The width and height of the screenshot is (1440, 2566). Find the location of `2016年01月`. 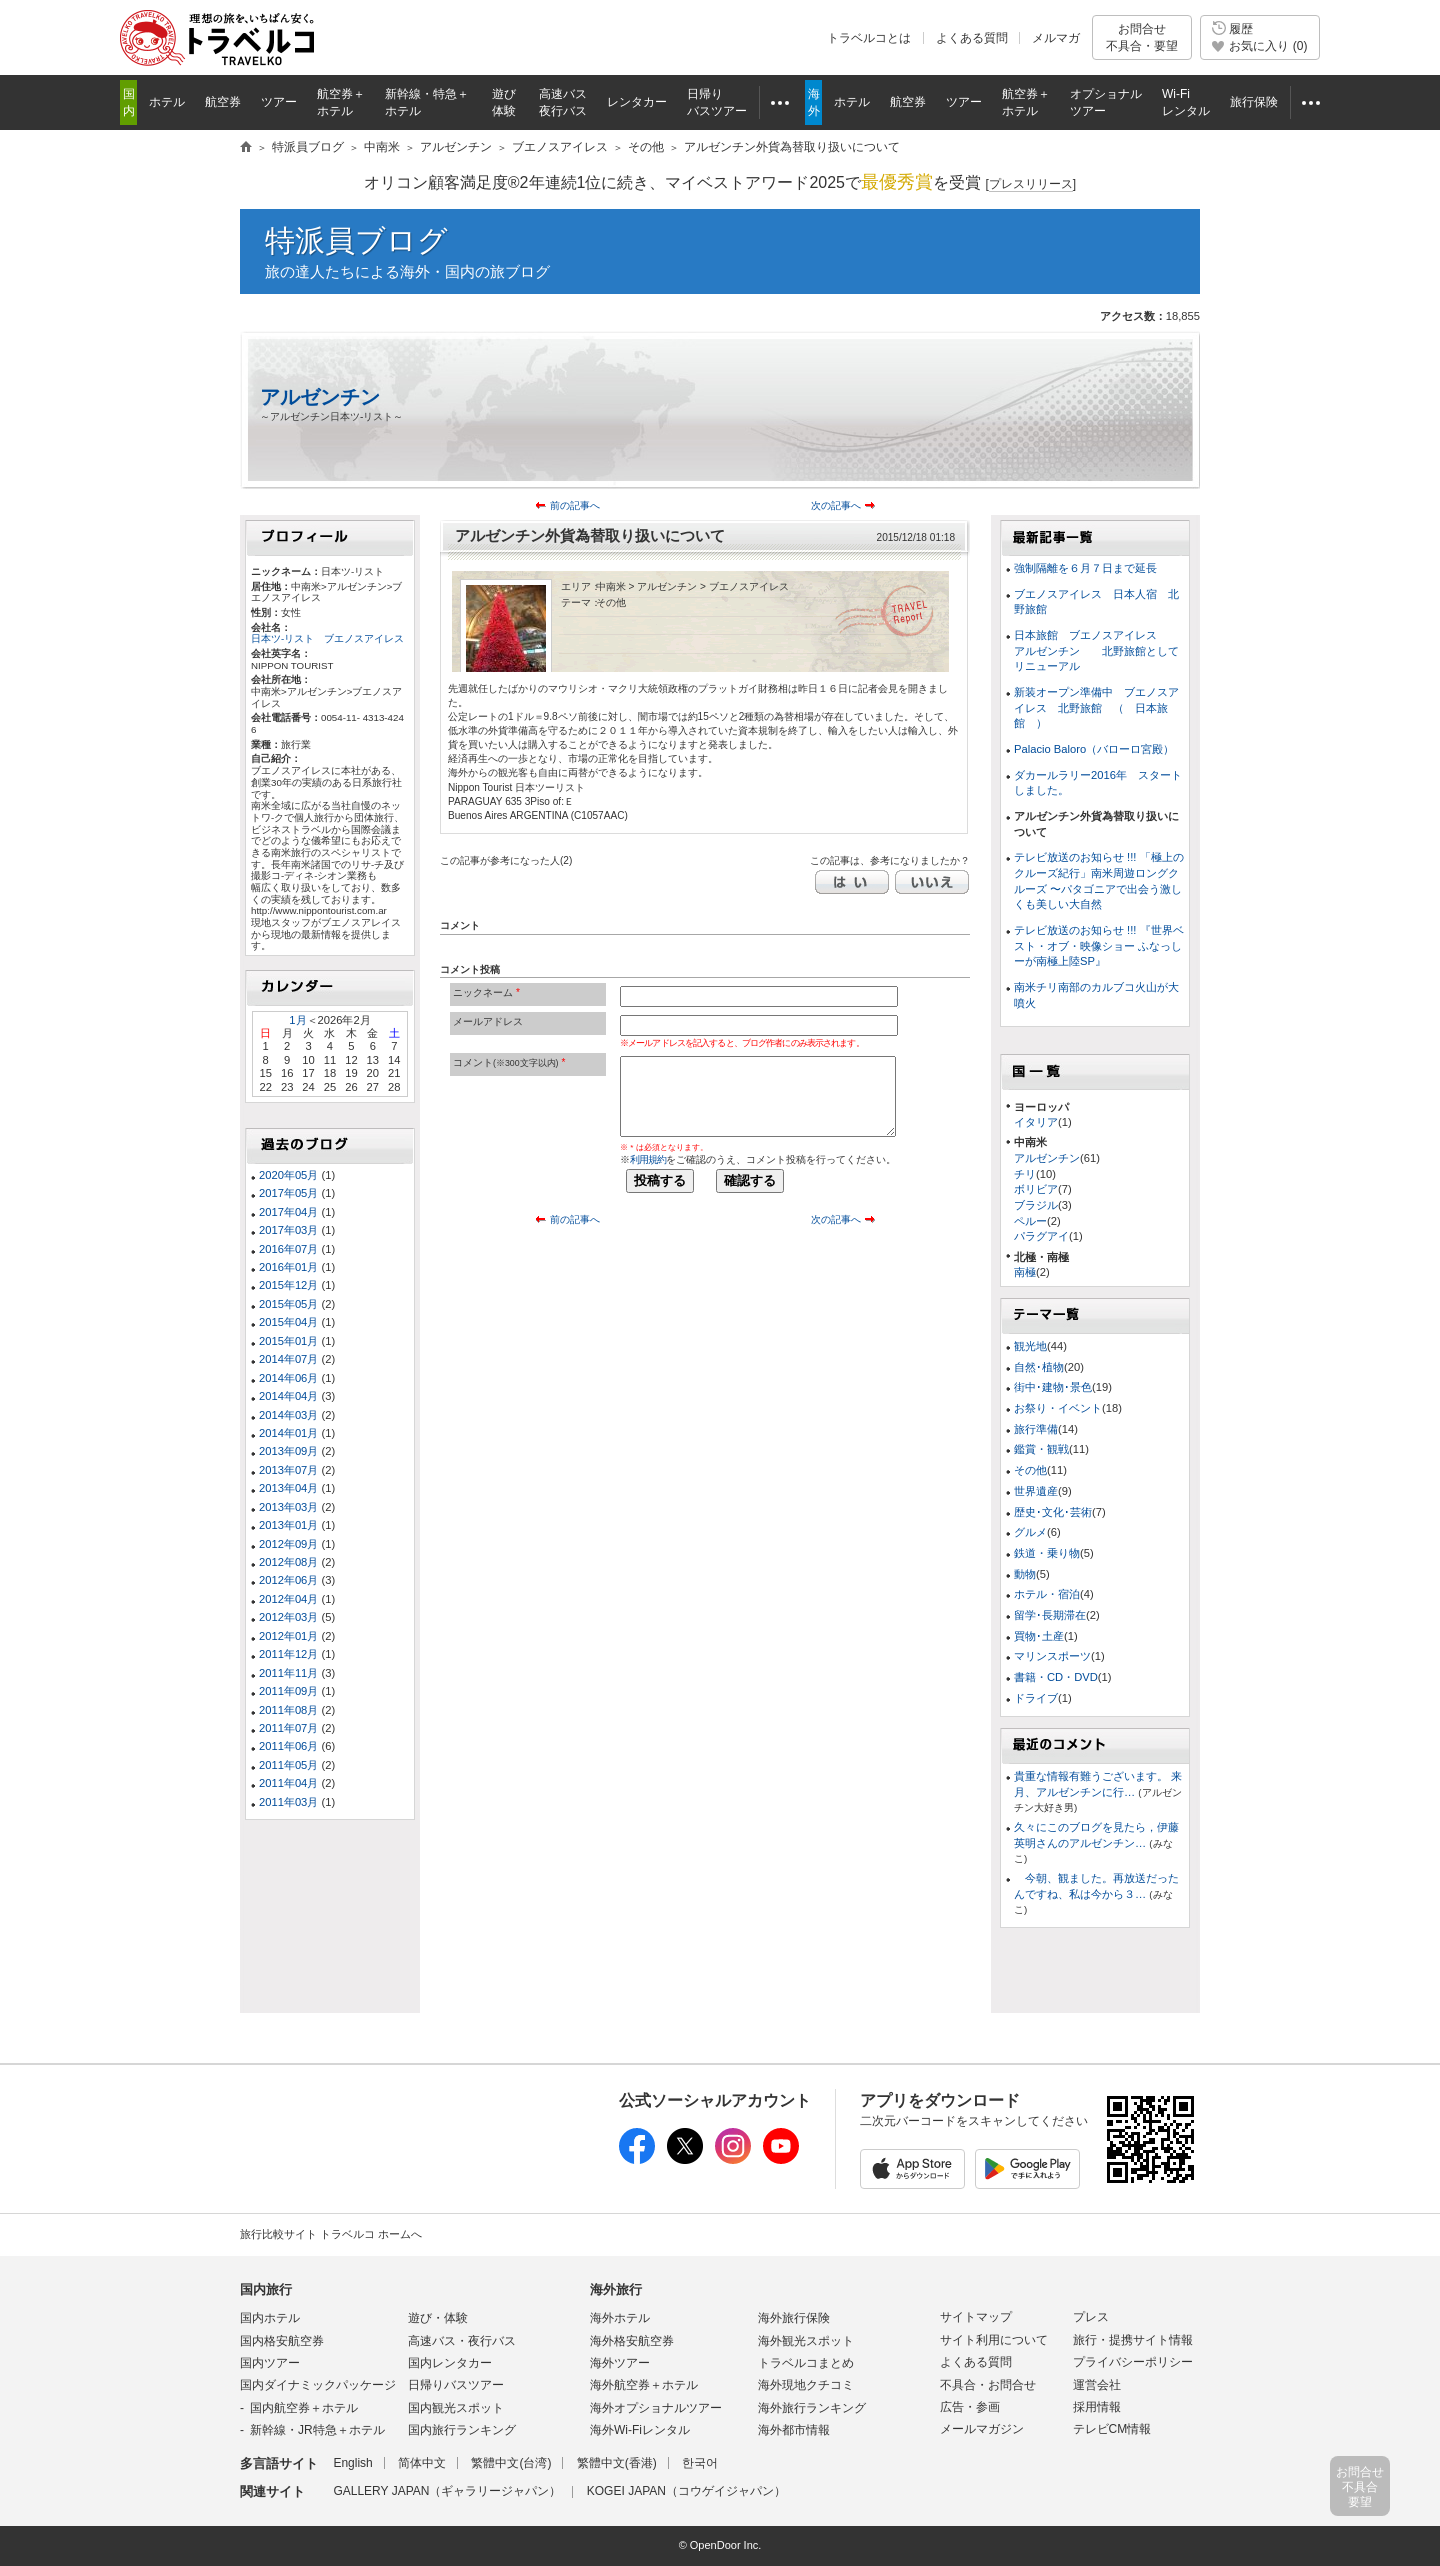

2016年01月 is located at coordinates (288, 1267).